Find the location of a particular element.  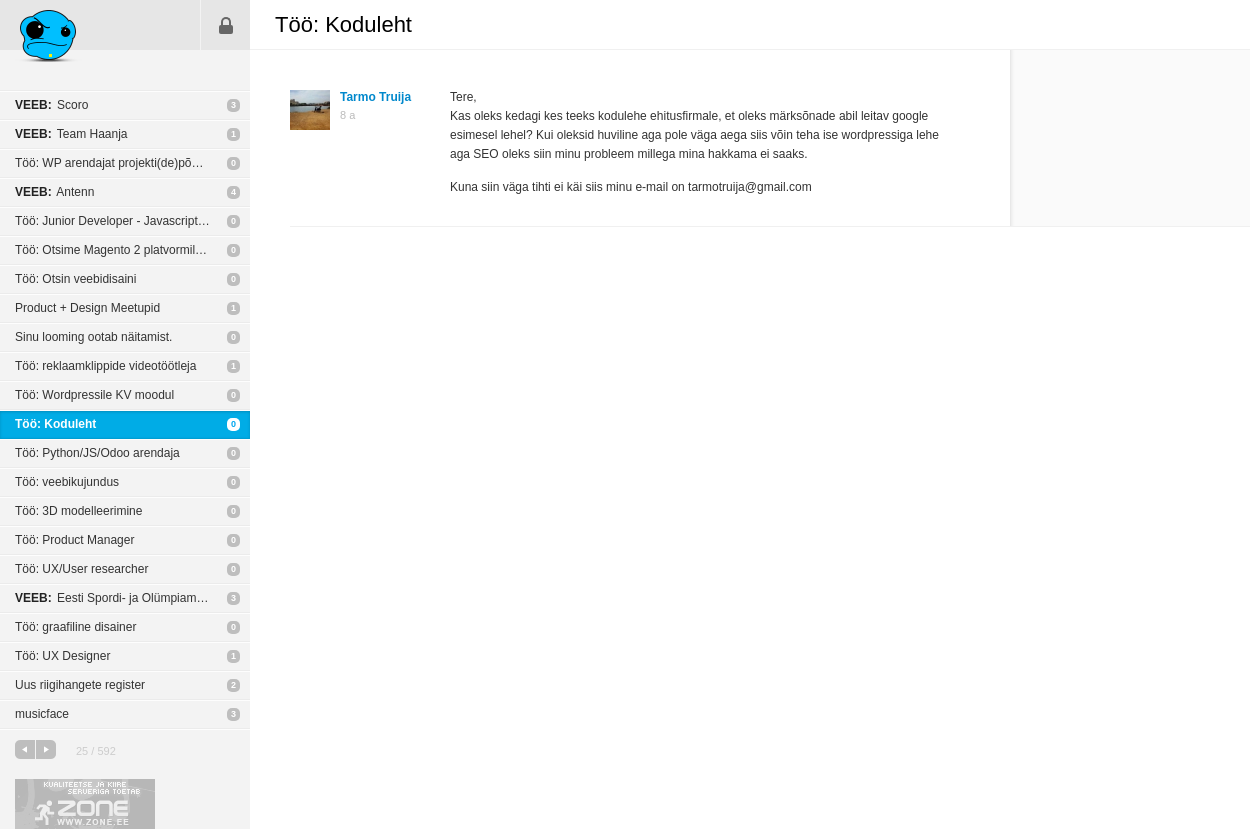

Kvaliteetse ja kiire serveriga toetab Zone is located at coordinates (85, 804).